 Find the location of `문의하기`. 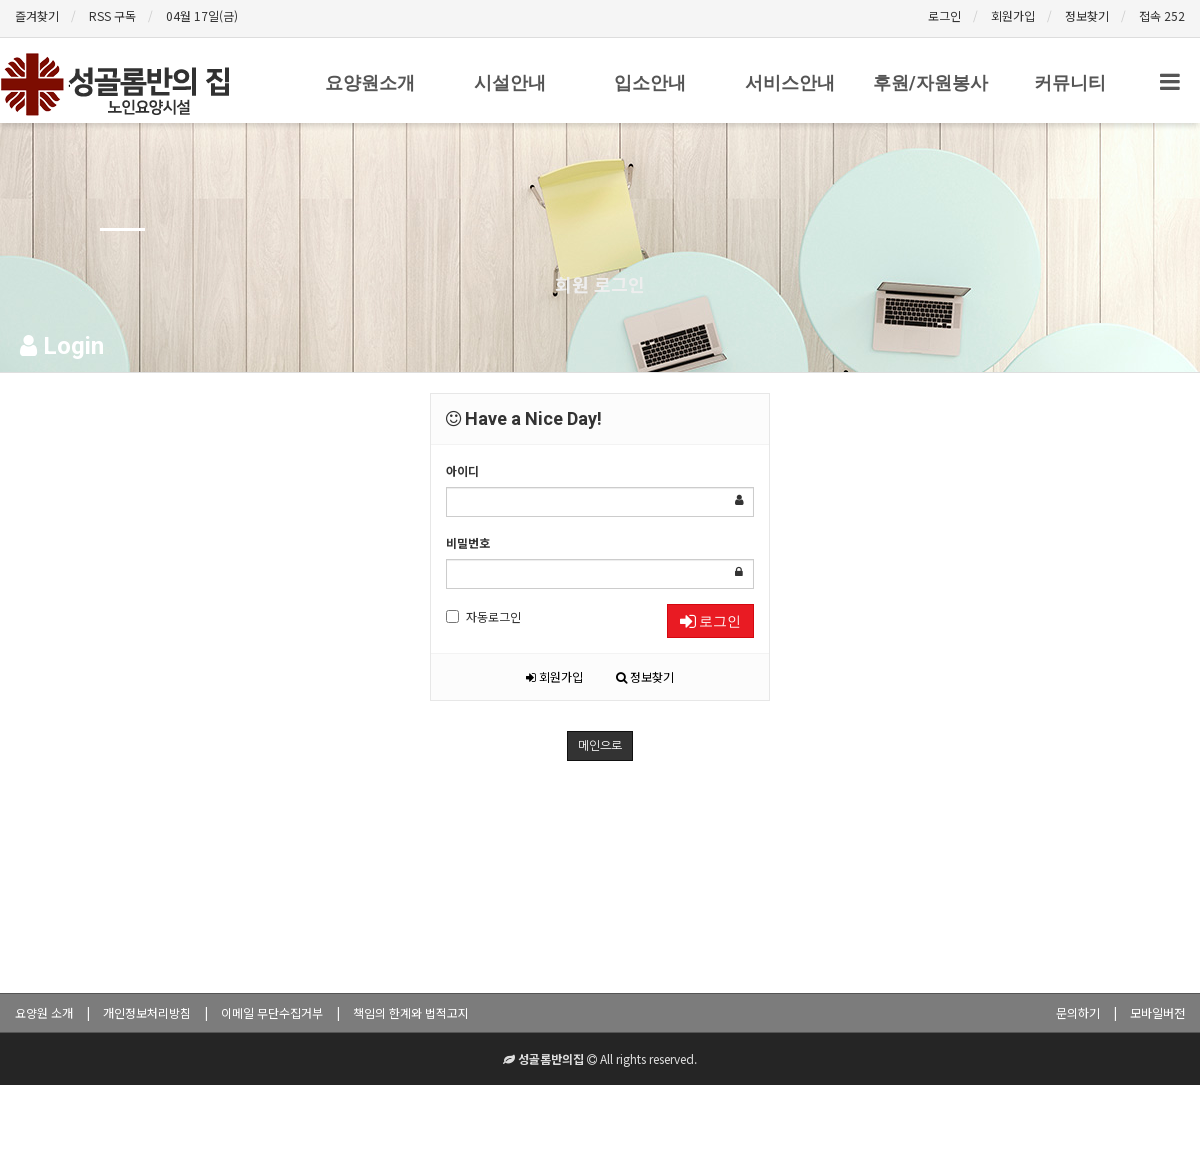

문의하기 is located at coordinates (1078, 1012).